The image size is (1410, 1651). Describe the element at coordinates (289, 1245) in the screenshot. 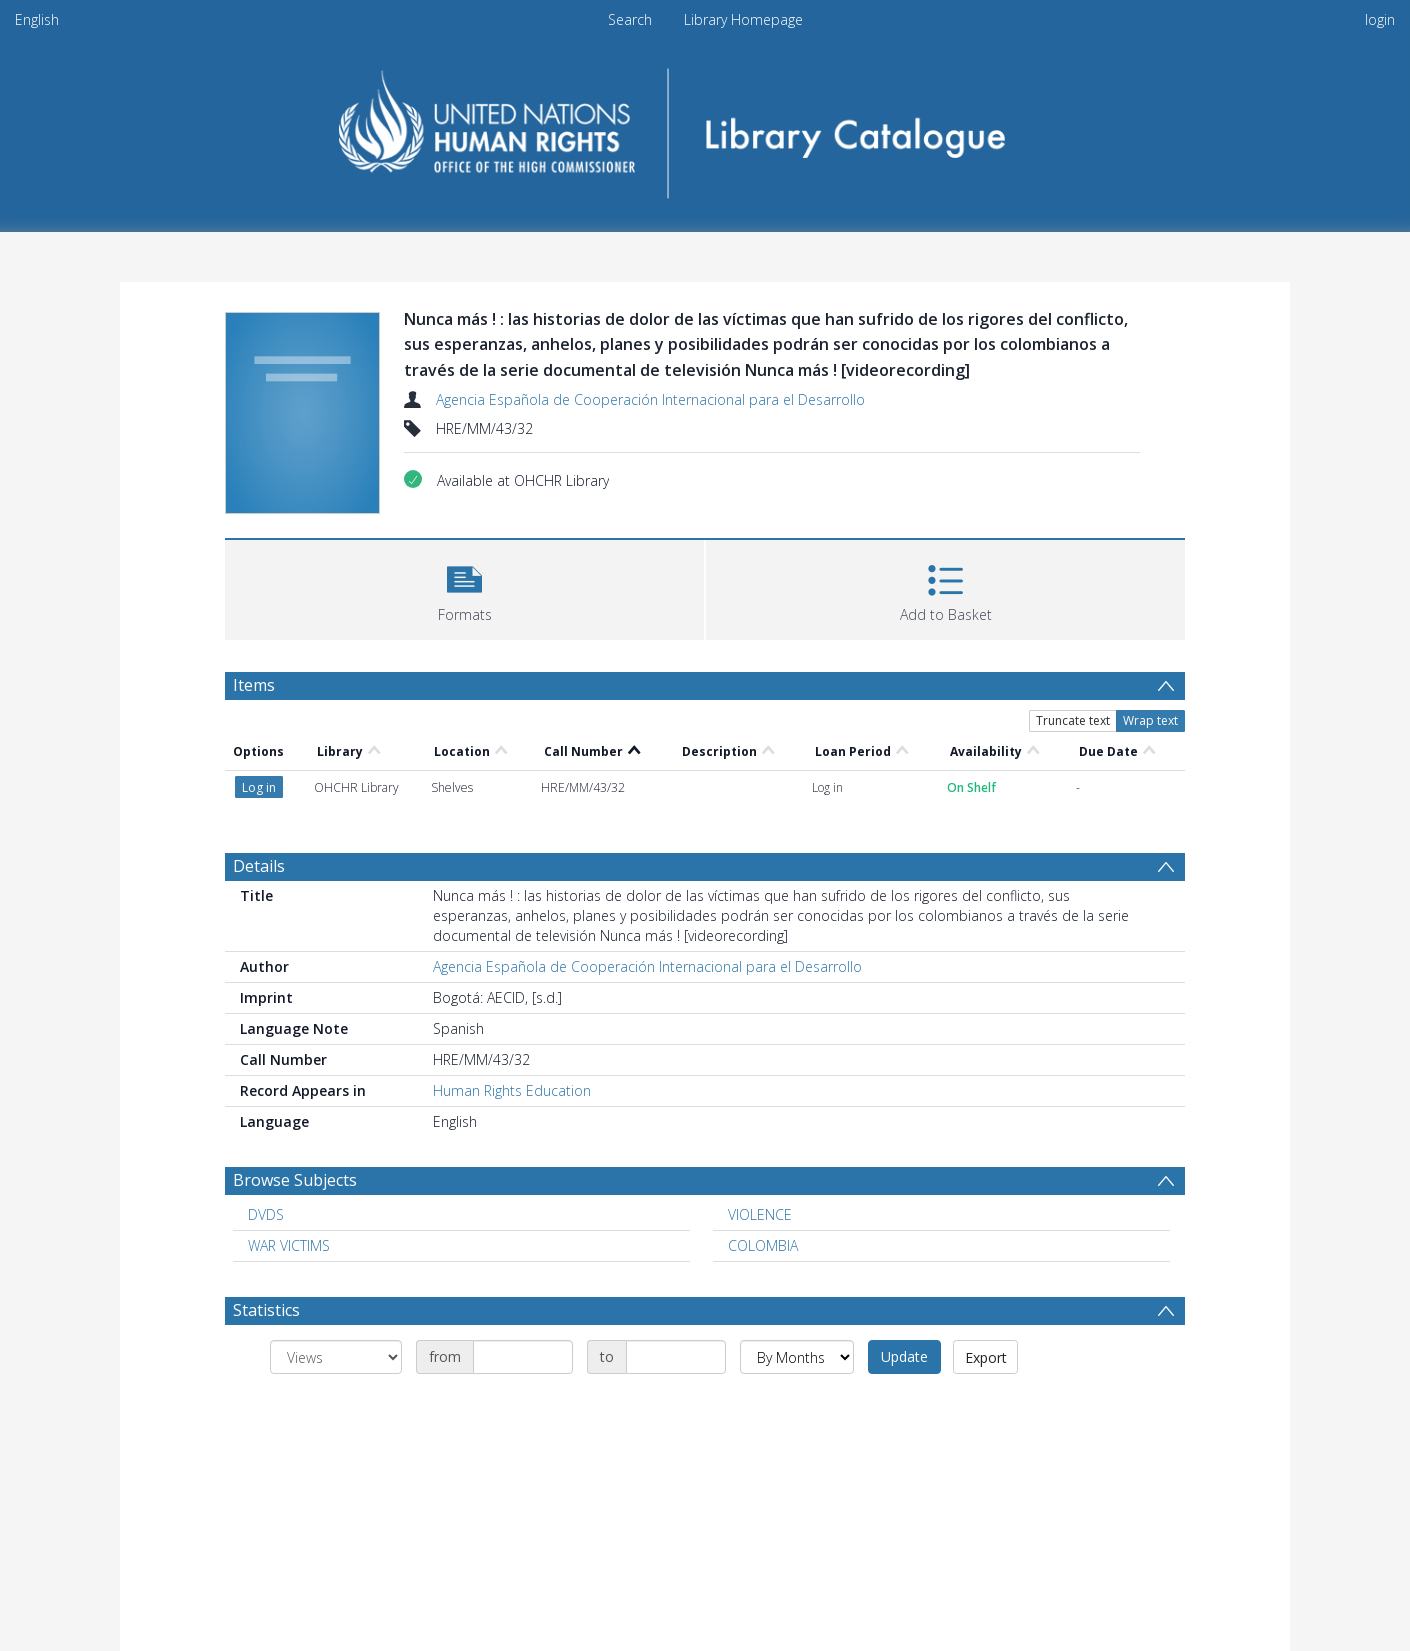

I see `WAR VICTIMS [Search subject: WAR VICTIMS]` at that location.